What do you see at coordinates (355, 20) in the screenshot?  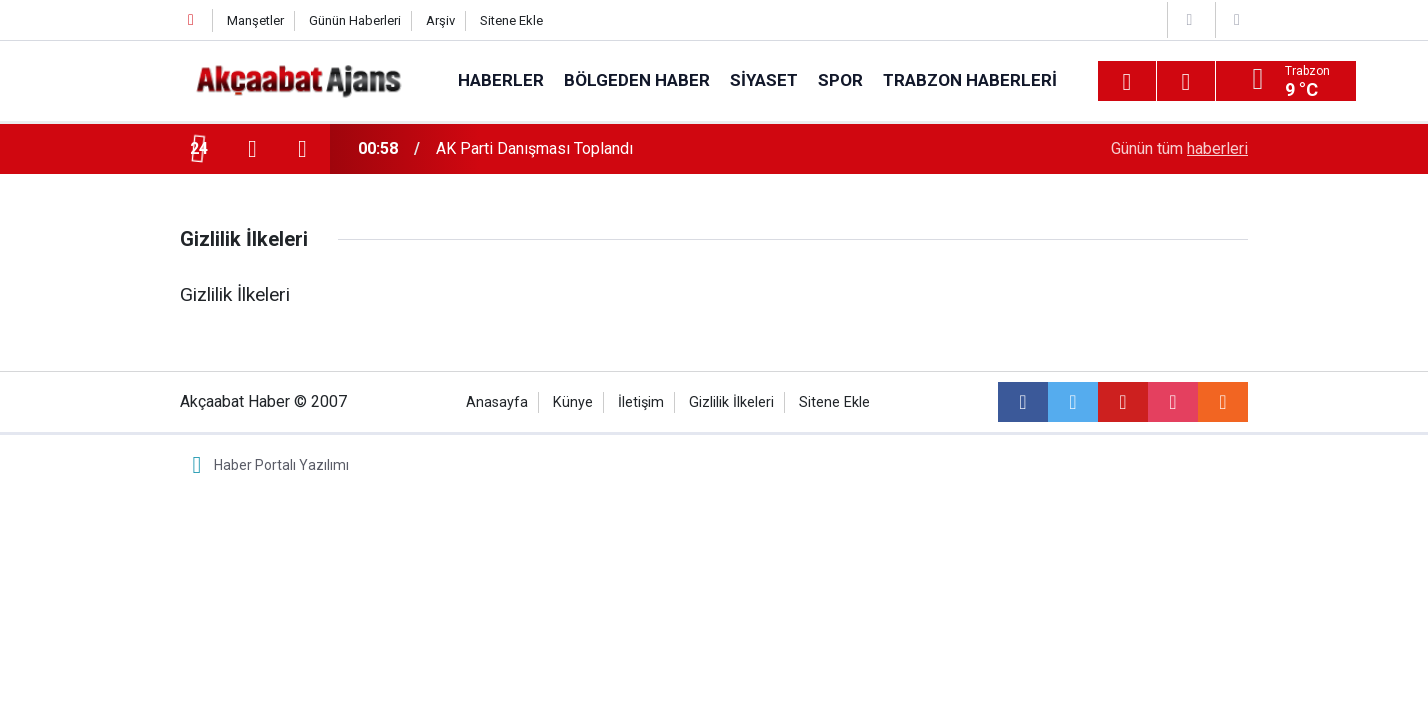 I see `Günün Haberleri` at bounding box center [355, 20].